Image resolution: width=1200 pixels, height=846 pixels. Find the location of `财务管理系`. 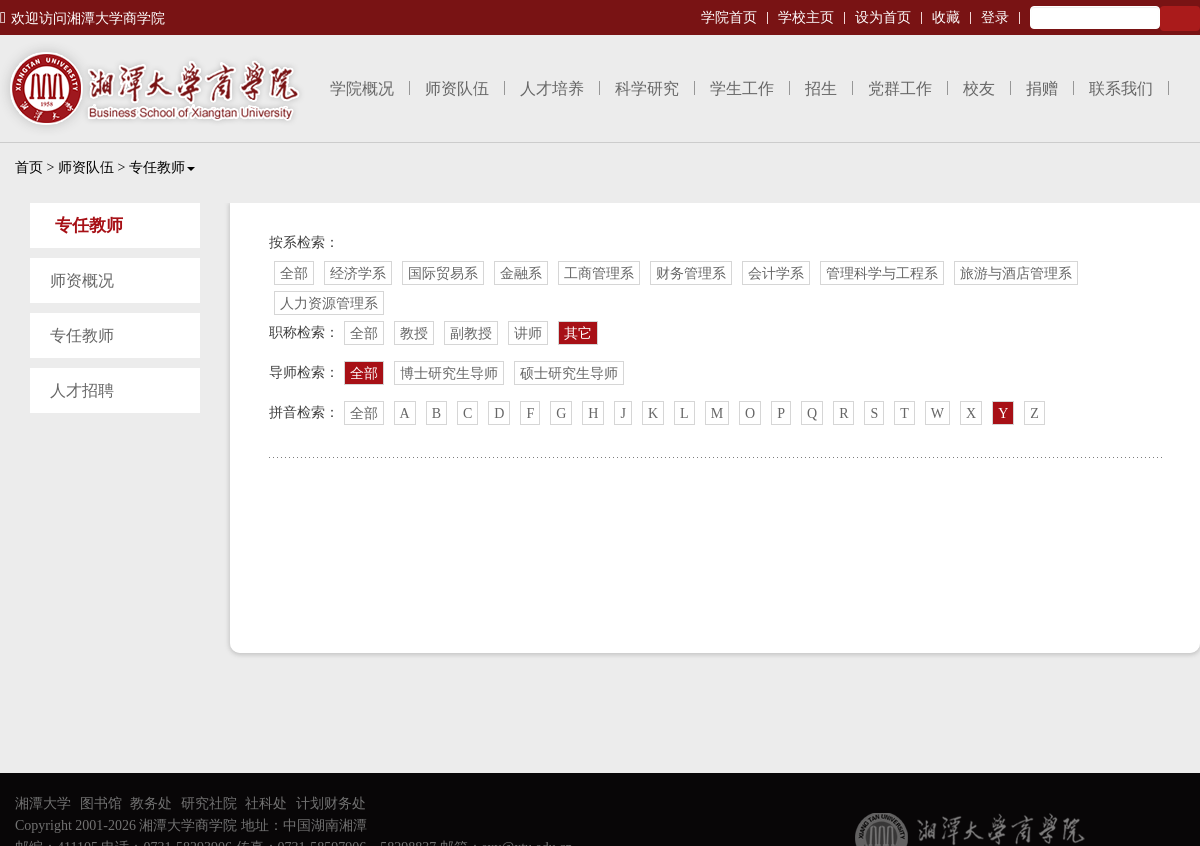

财务管理系 is located at coordinates (691, 273).